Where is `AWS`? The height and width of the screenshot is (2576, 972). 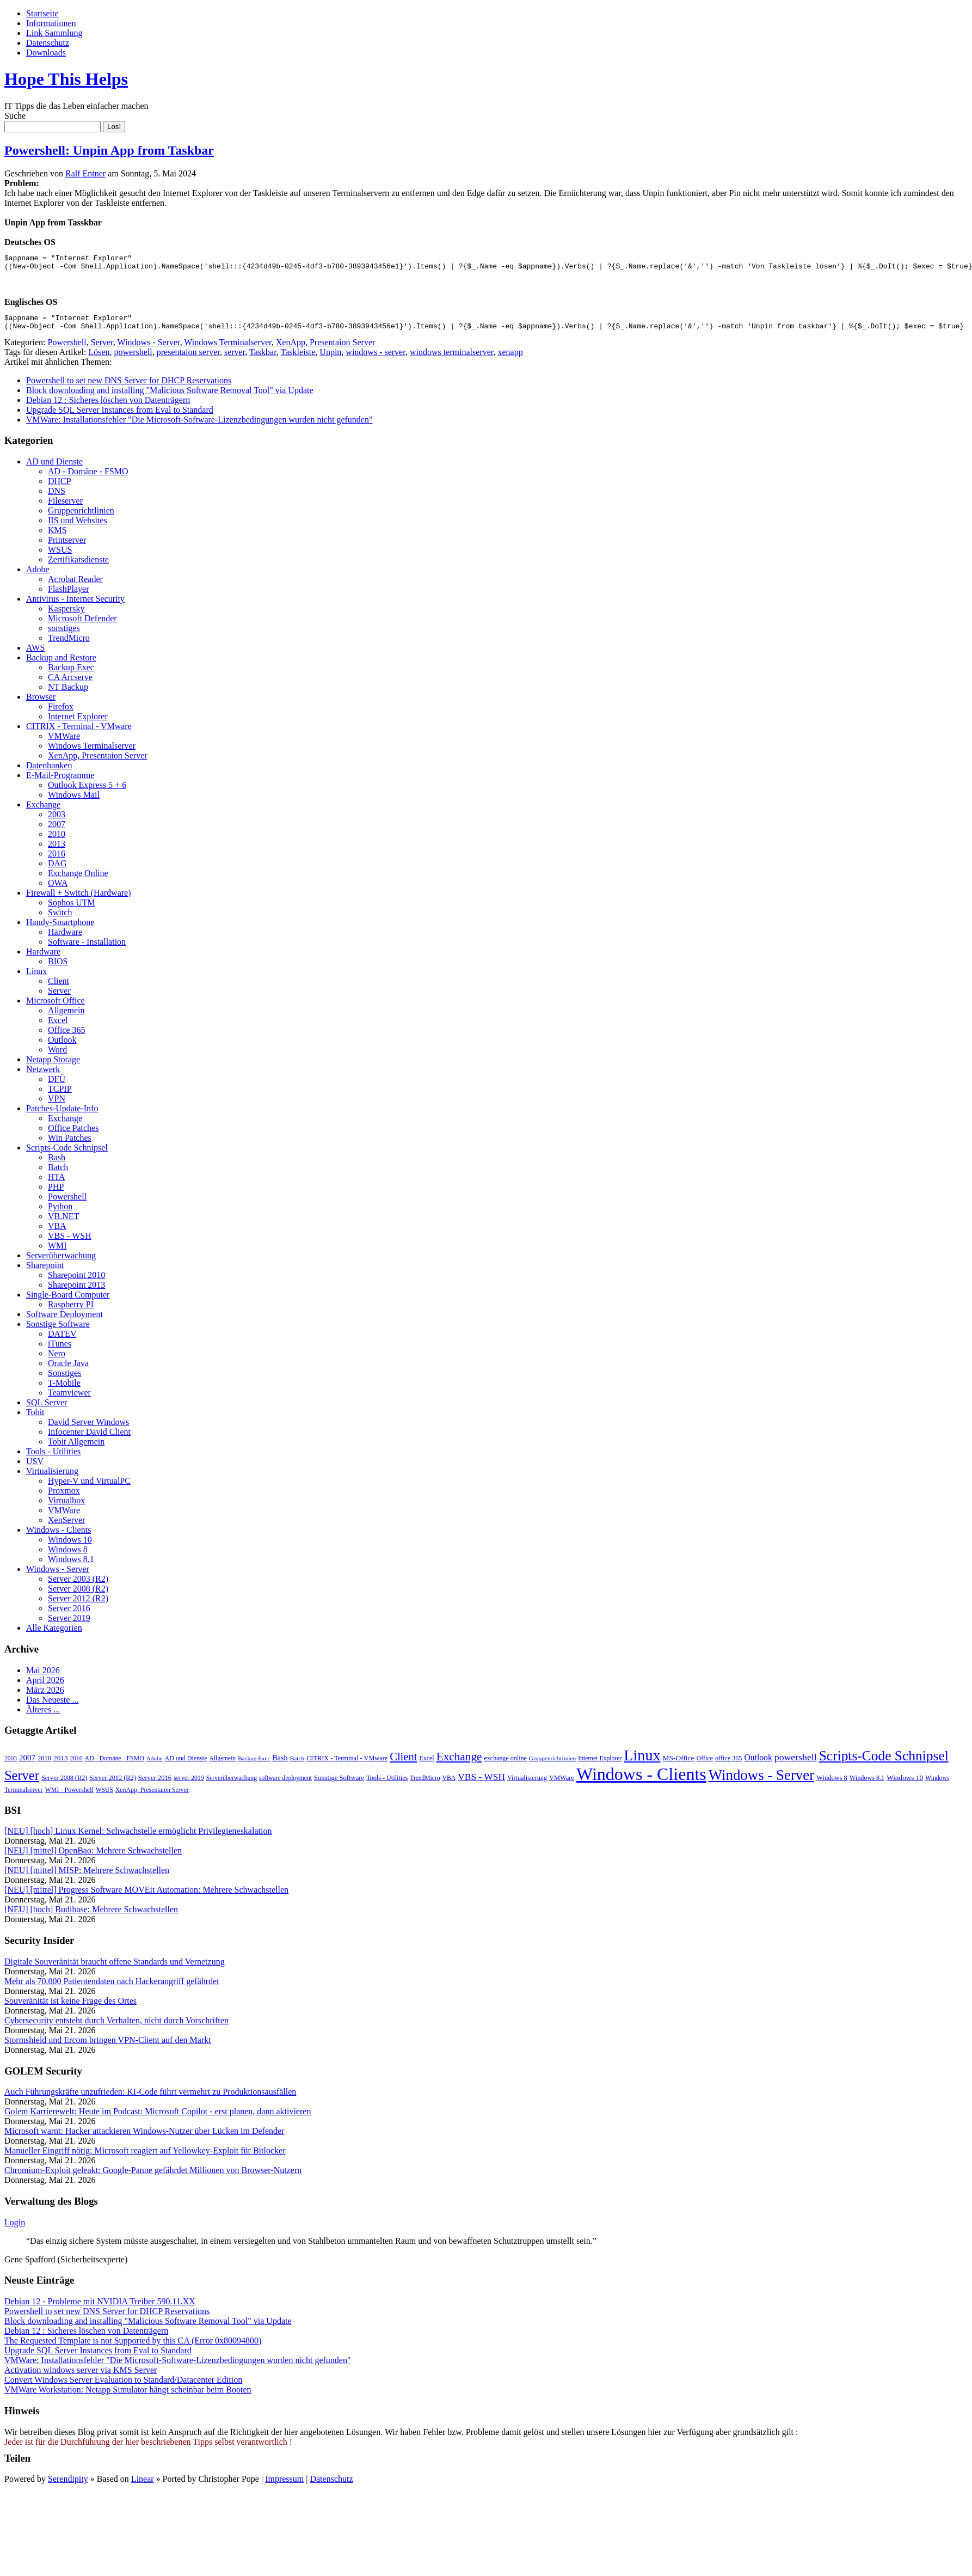
AWS is located at coordinates (35, 654).